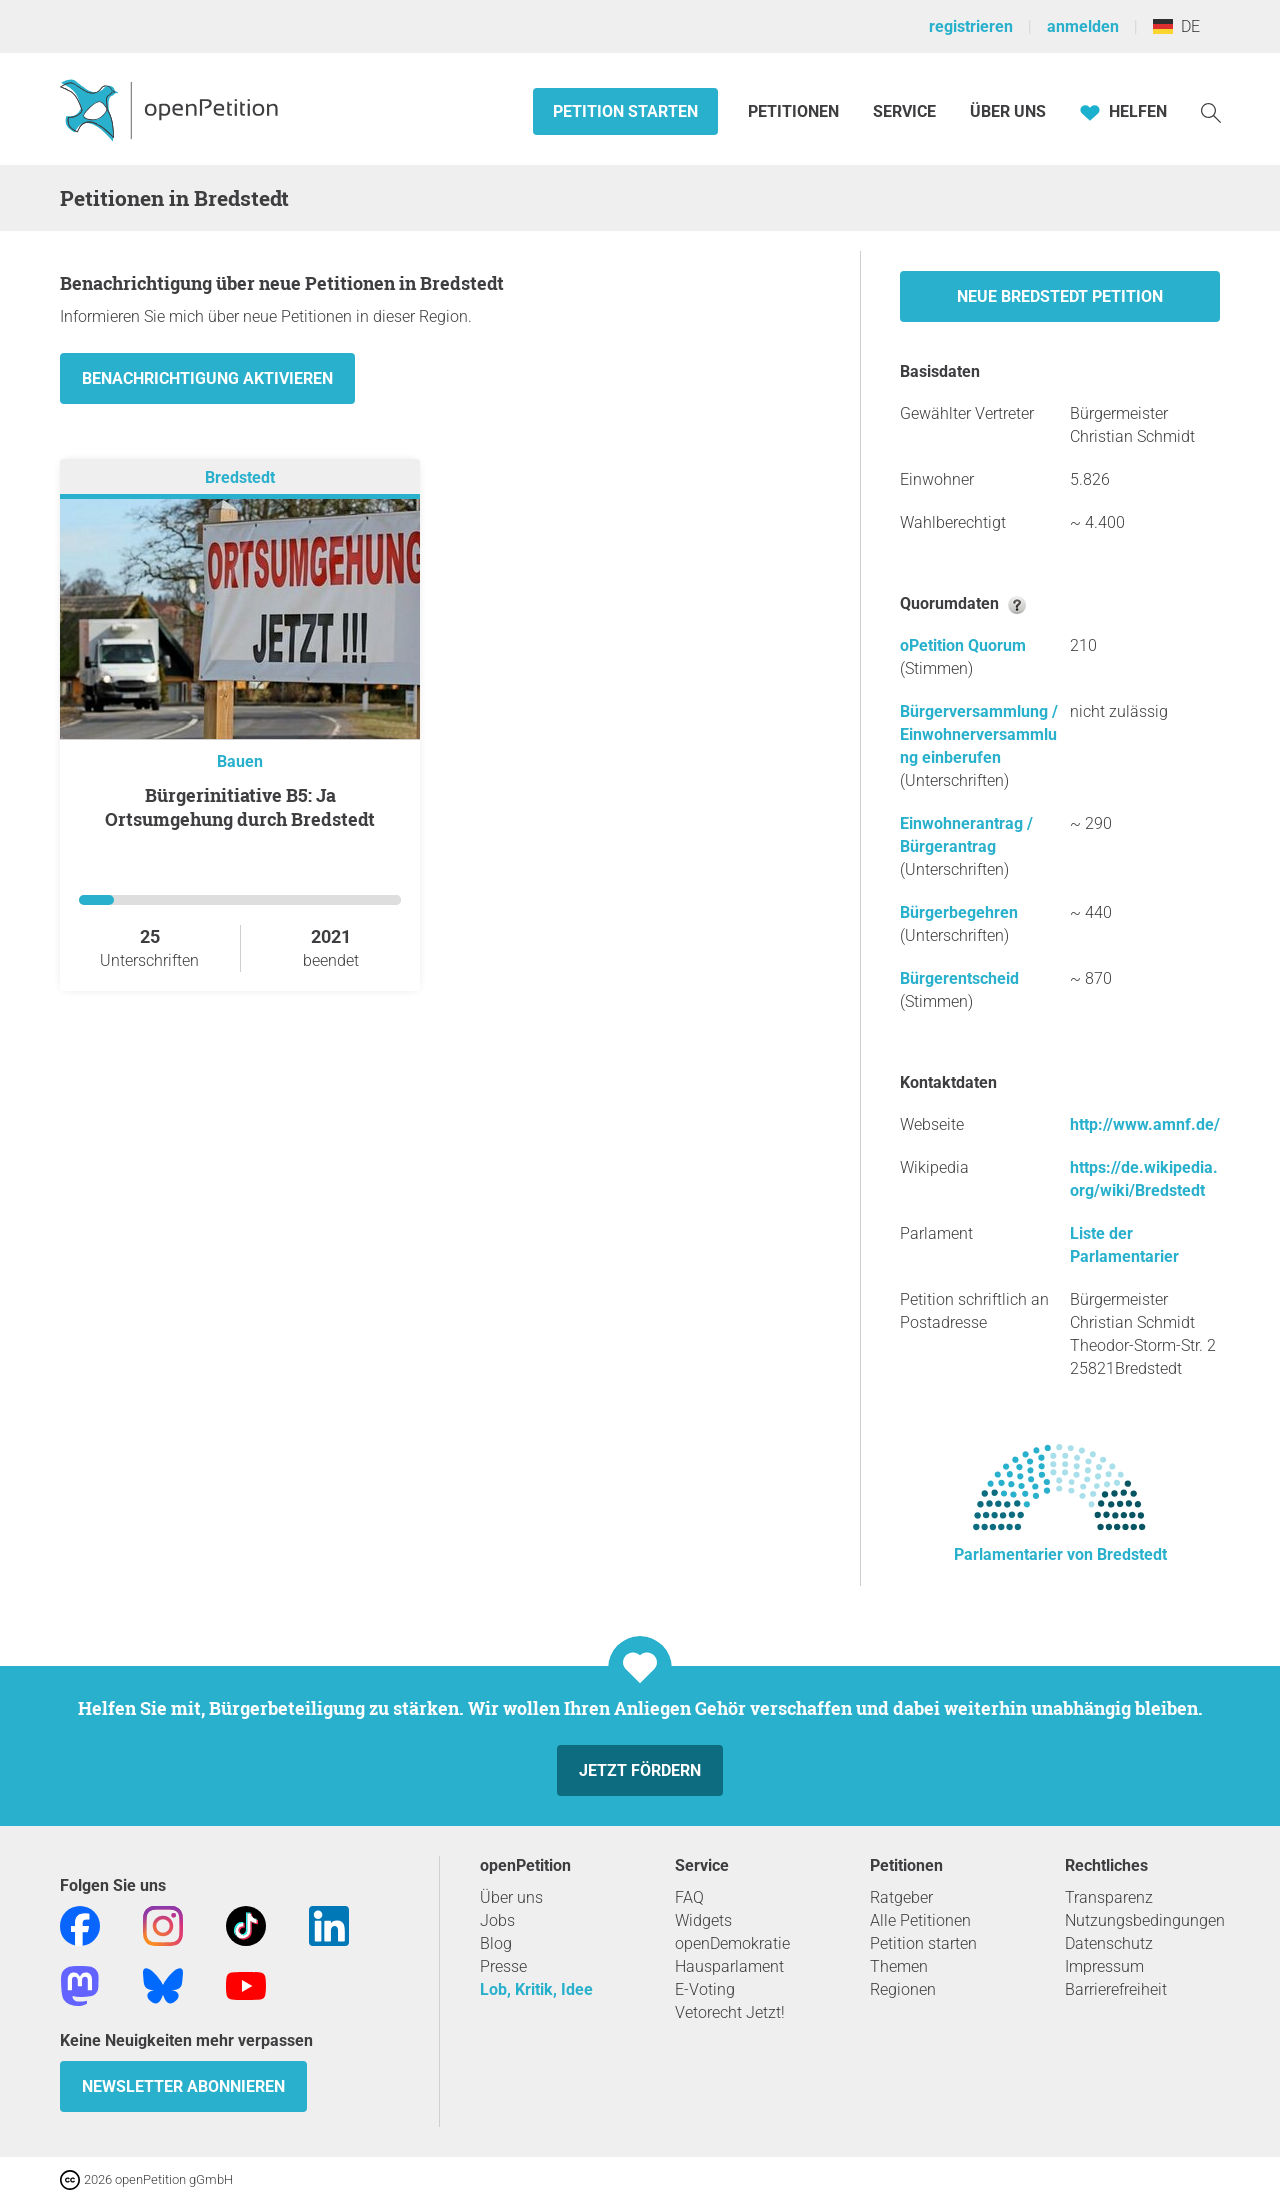  What do you see at coordinates (183, 2086) in the screenshot?
I see `Newsletter abonnieren` at bounding box center [183, 2086].